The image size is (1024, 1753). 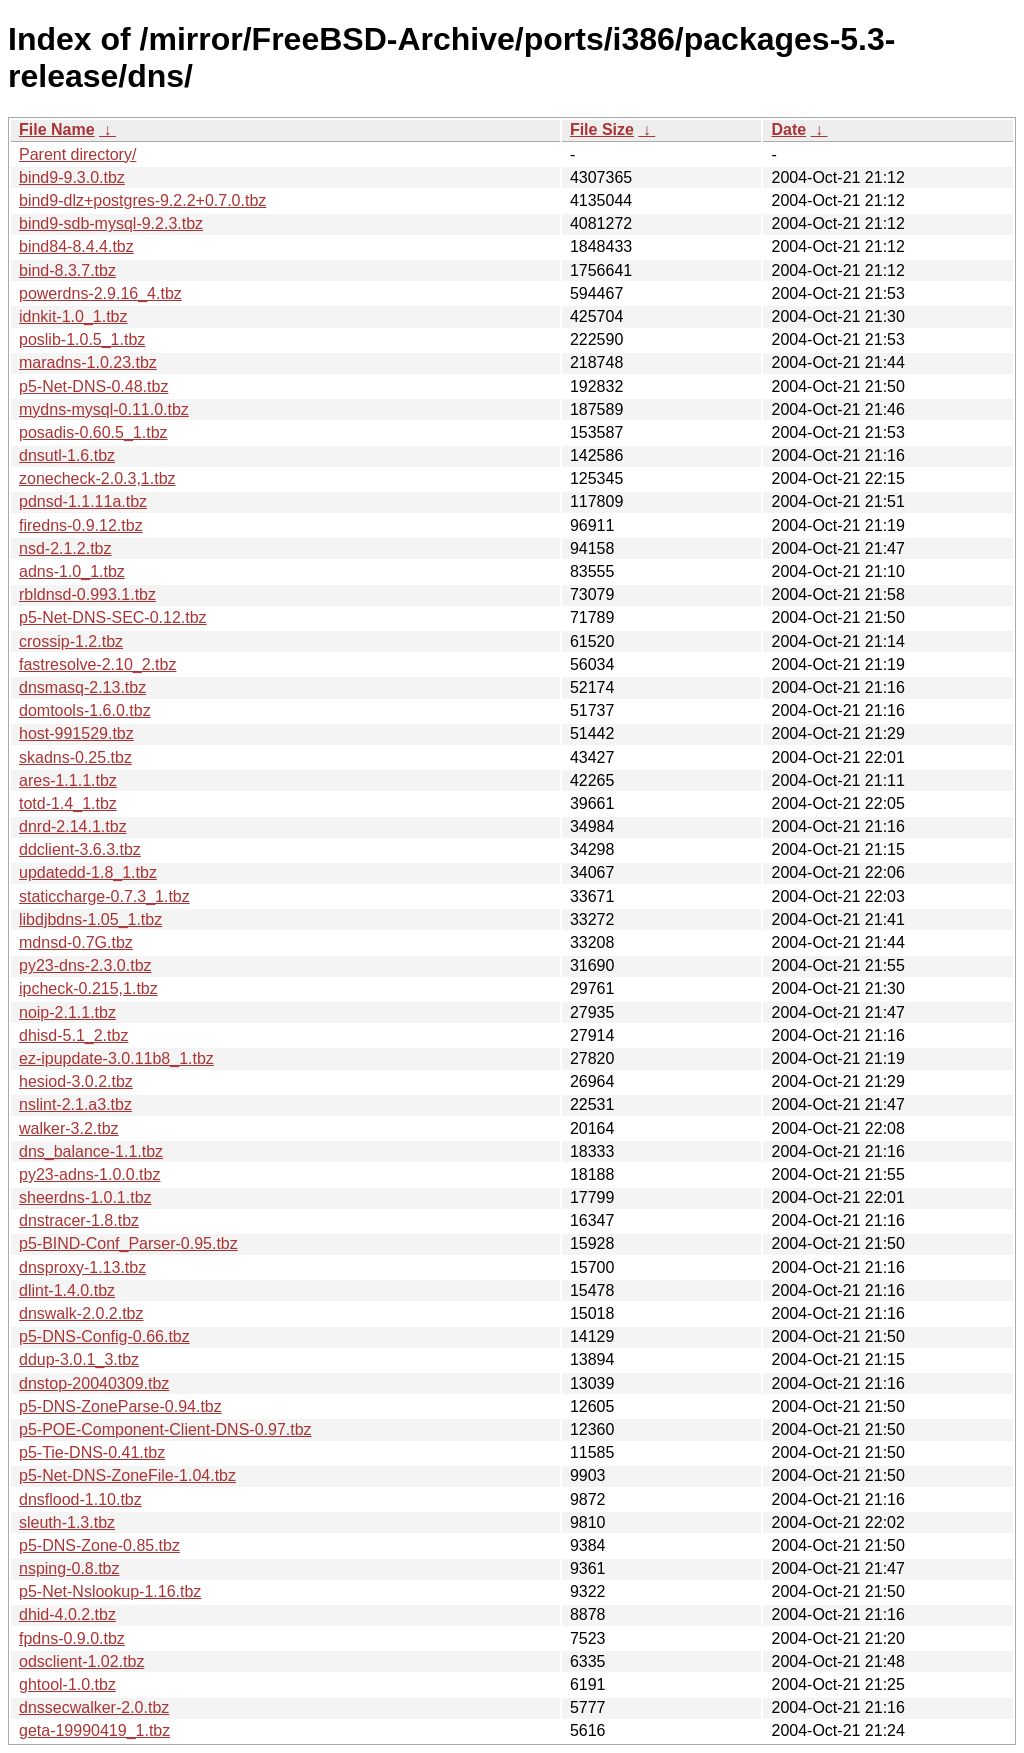 I want to click on File Name, so click(x=57, y=129).